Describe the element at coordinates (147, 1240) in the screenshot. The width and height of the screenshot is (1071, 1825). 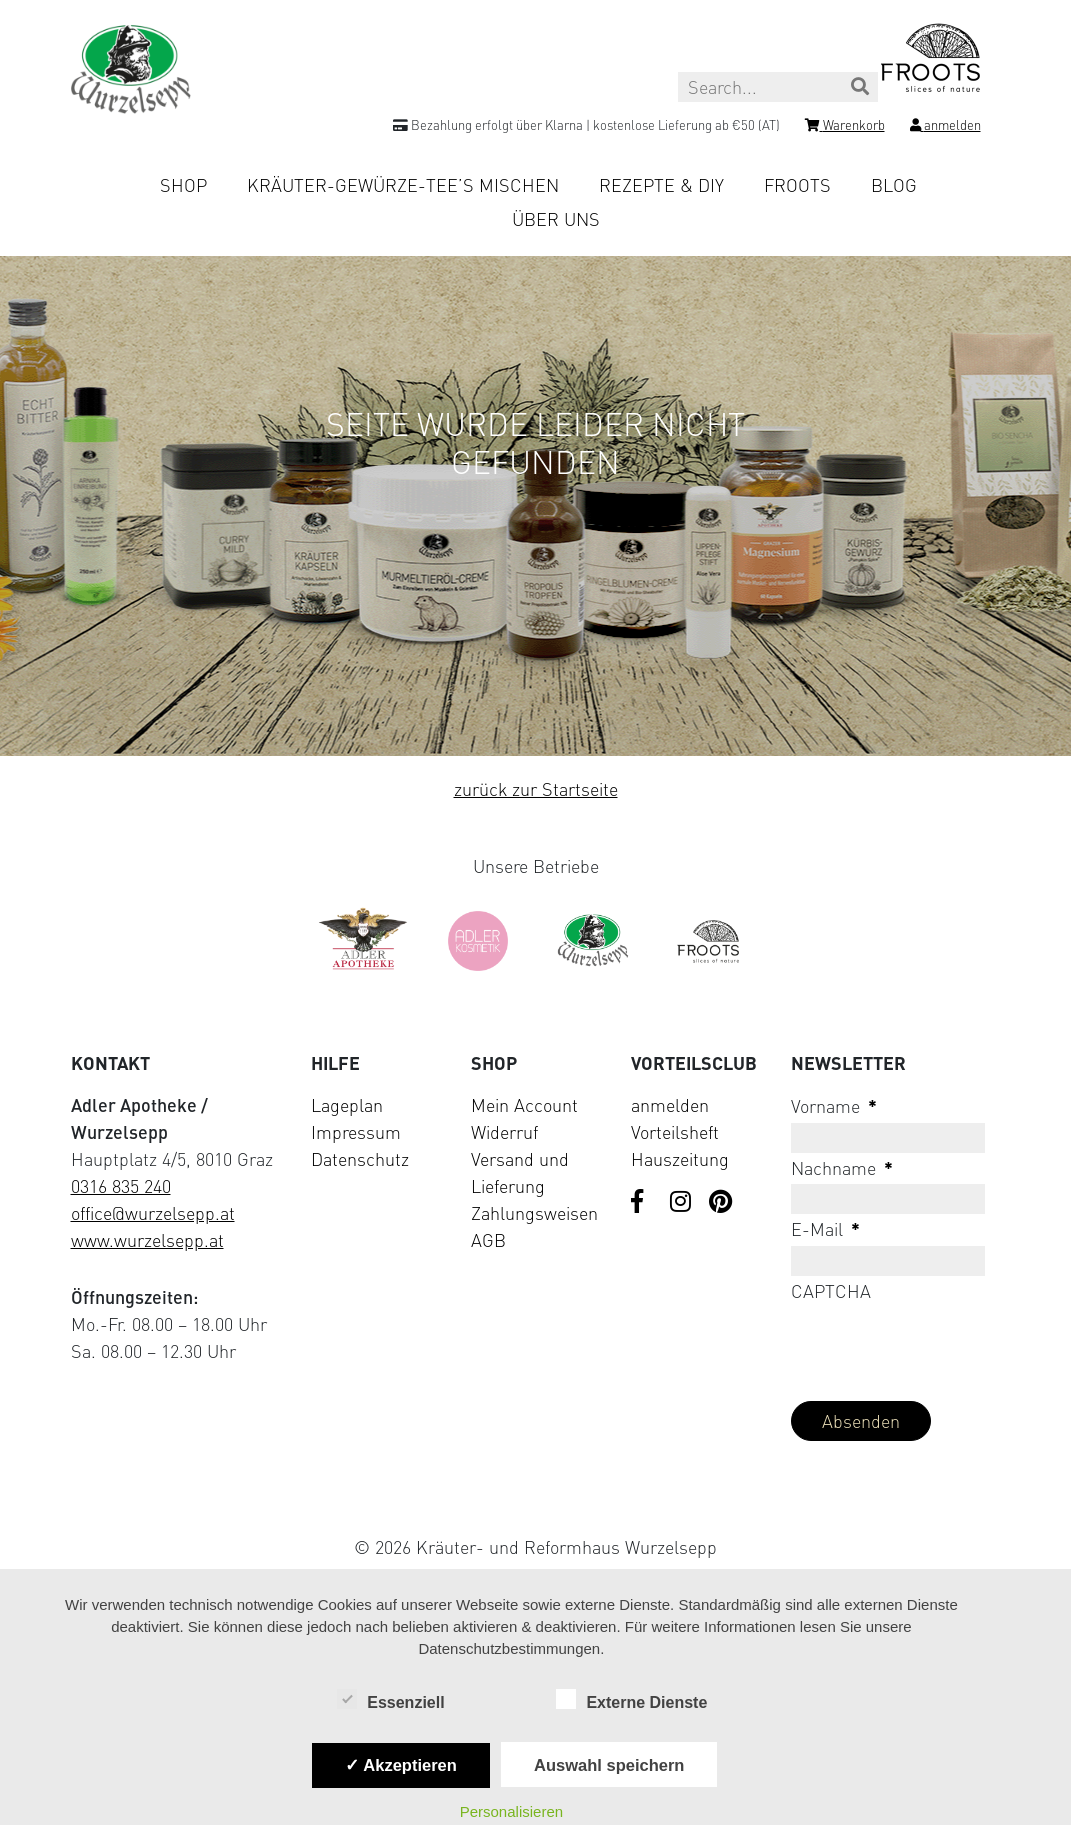
I see `www.wurzelsepp.at` at that location.